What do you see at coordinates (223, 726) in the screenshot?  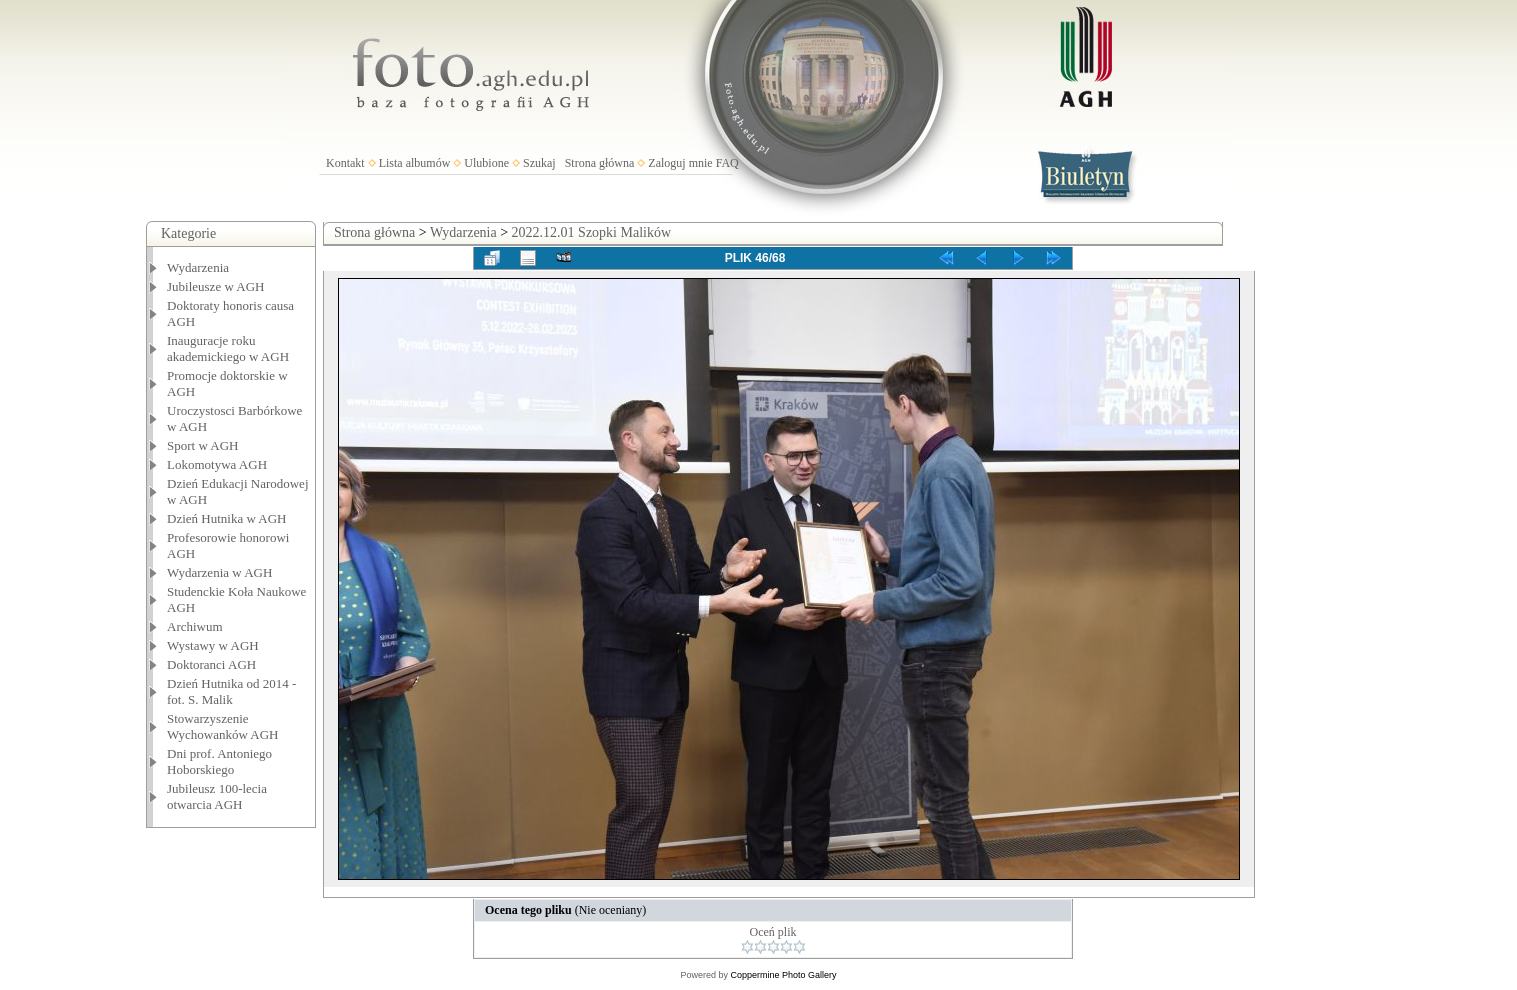 I see `Stowarzyszenie Wychowanków AGH` at bounding box center [223, 726].